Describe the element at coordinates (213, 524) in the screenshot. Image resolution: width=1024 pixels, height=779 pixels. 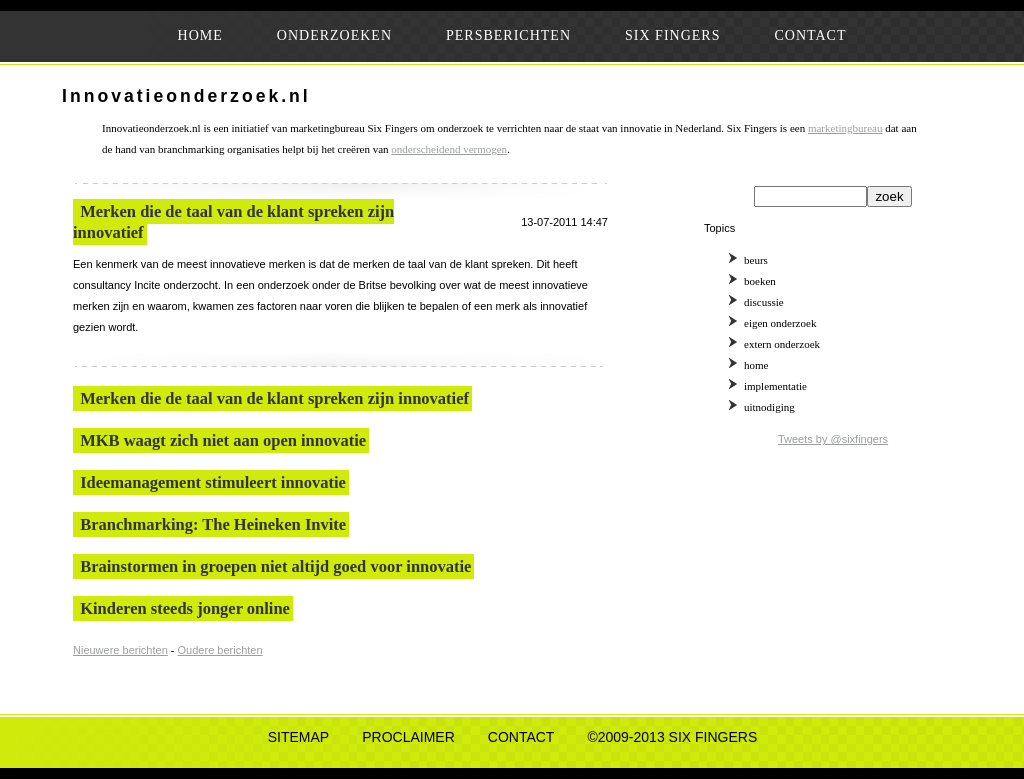
I see `Branchmarking: The Heineken Invite` at that location.